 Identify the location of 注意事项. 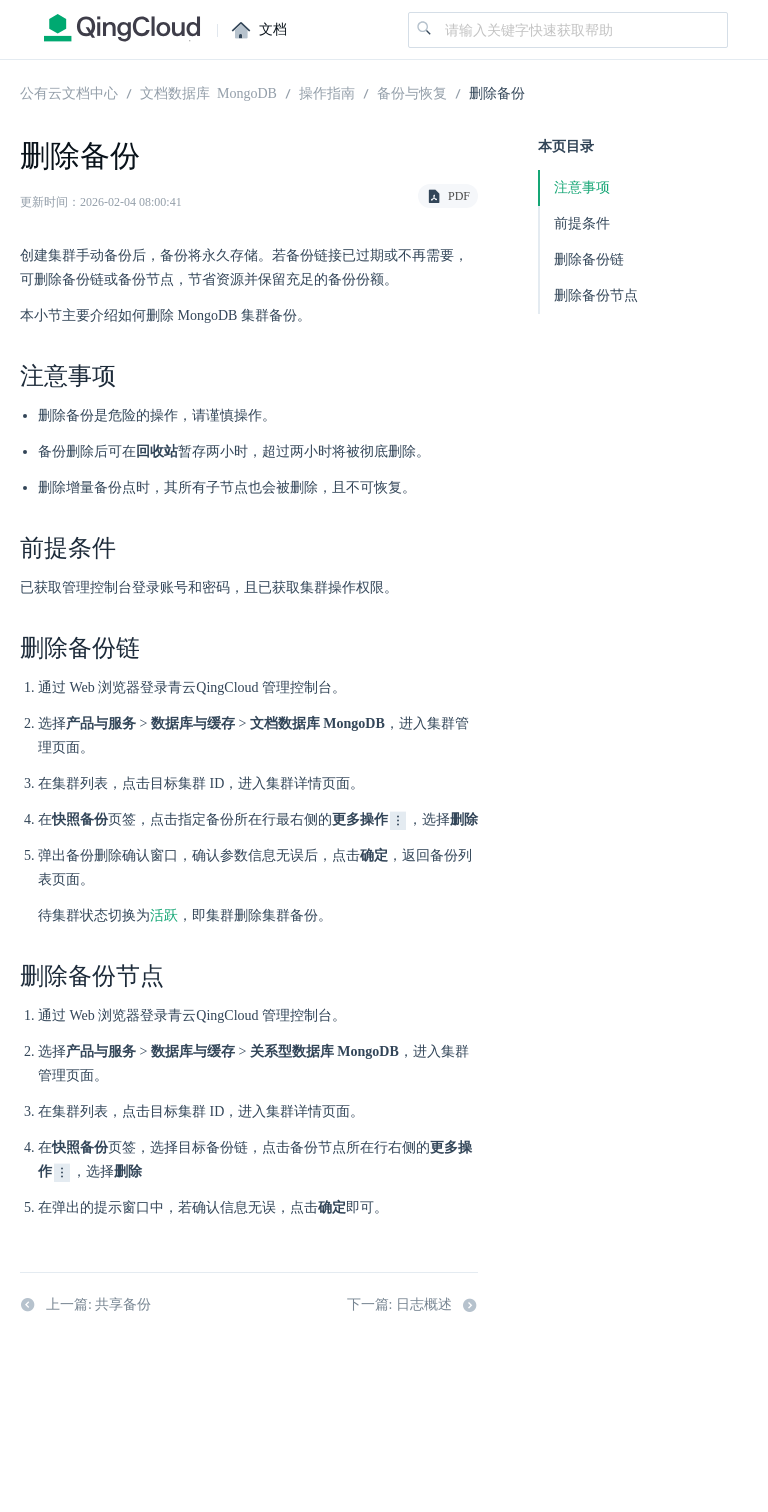
(582, 187).